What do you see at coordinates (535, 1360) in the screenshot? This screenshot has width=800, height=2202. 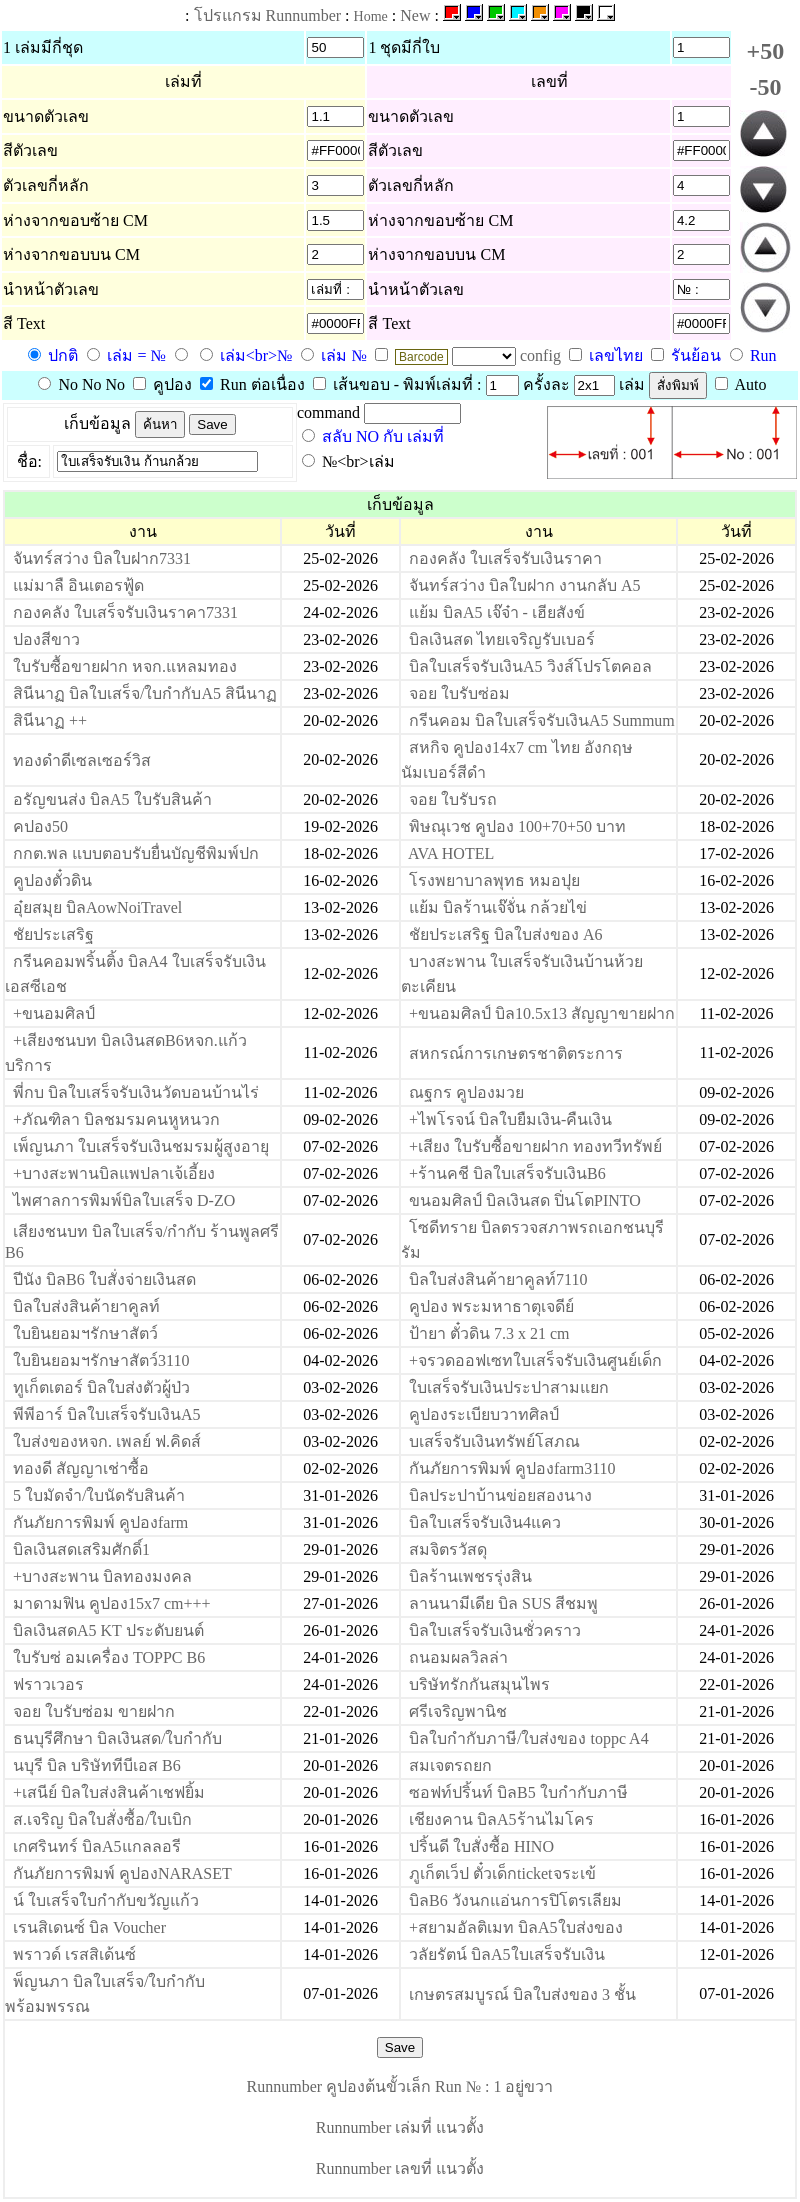 I see `+จรวดออฟเซทใบเสร็จรับเงินศูนย์เด็ก` at bounding box center [535, 1360].